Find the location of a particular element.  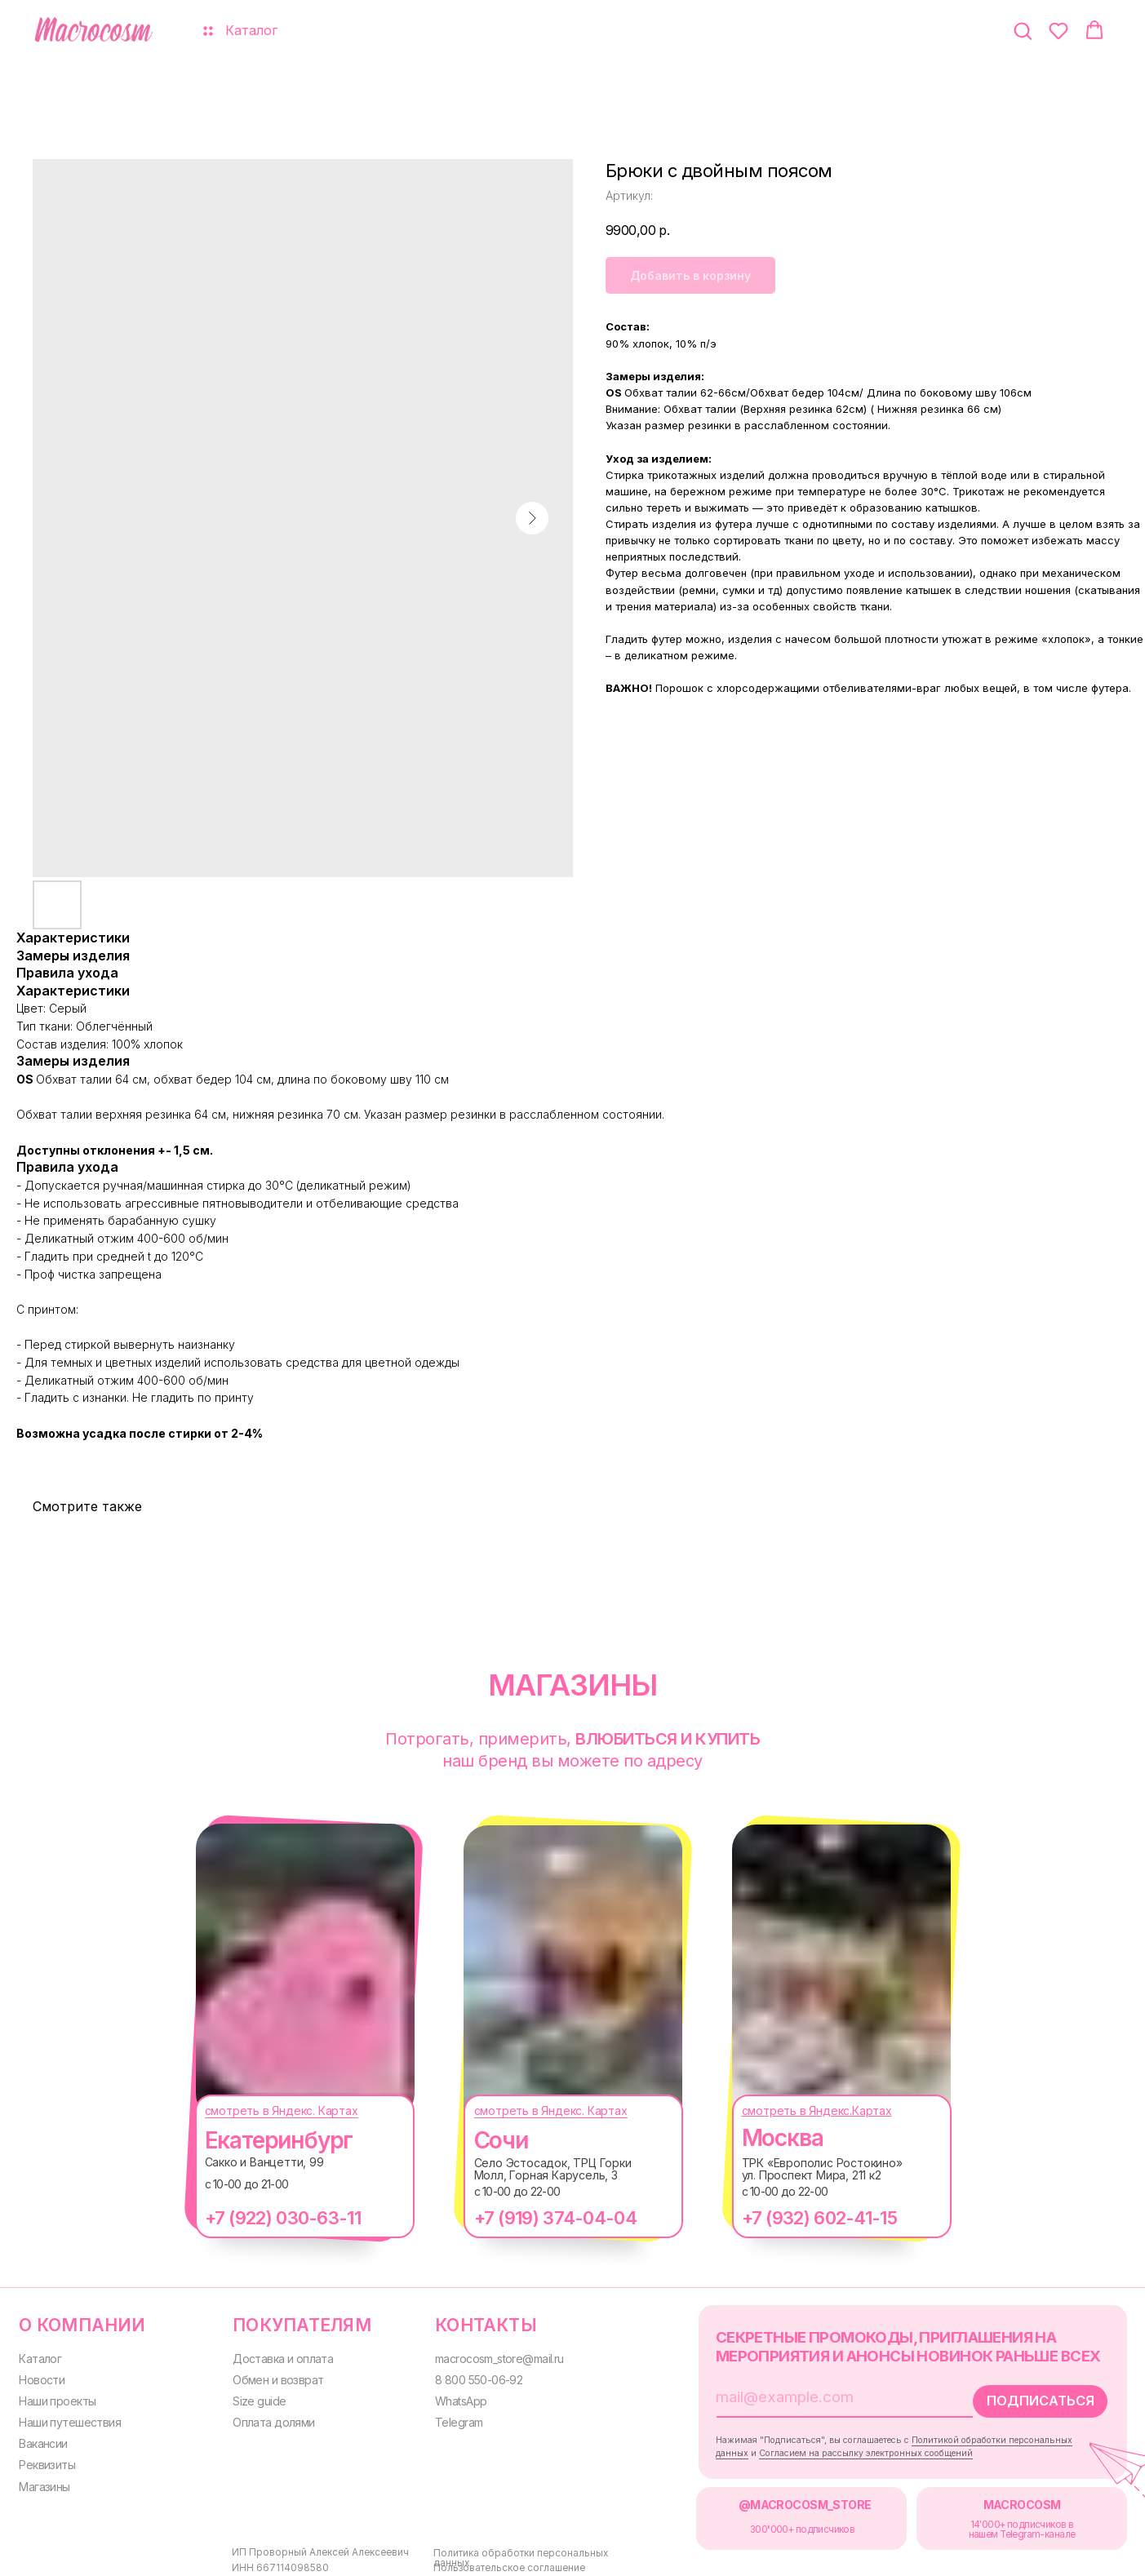

Обмен и возврат is located at coordinates (270, 2376).